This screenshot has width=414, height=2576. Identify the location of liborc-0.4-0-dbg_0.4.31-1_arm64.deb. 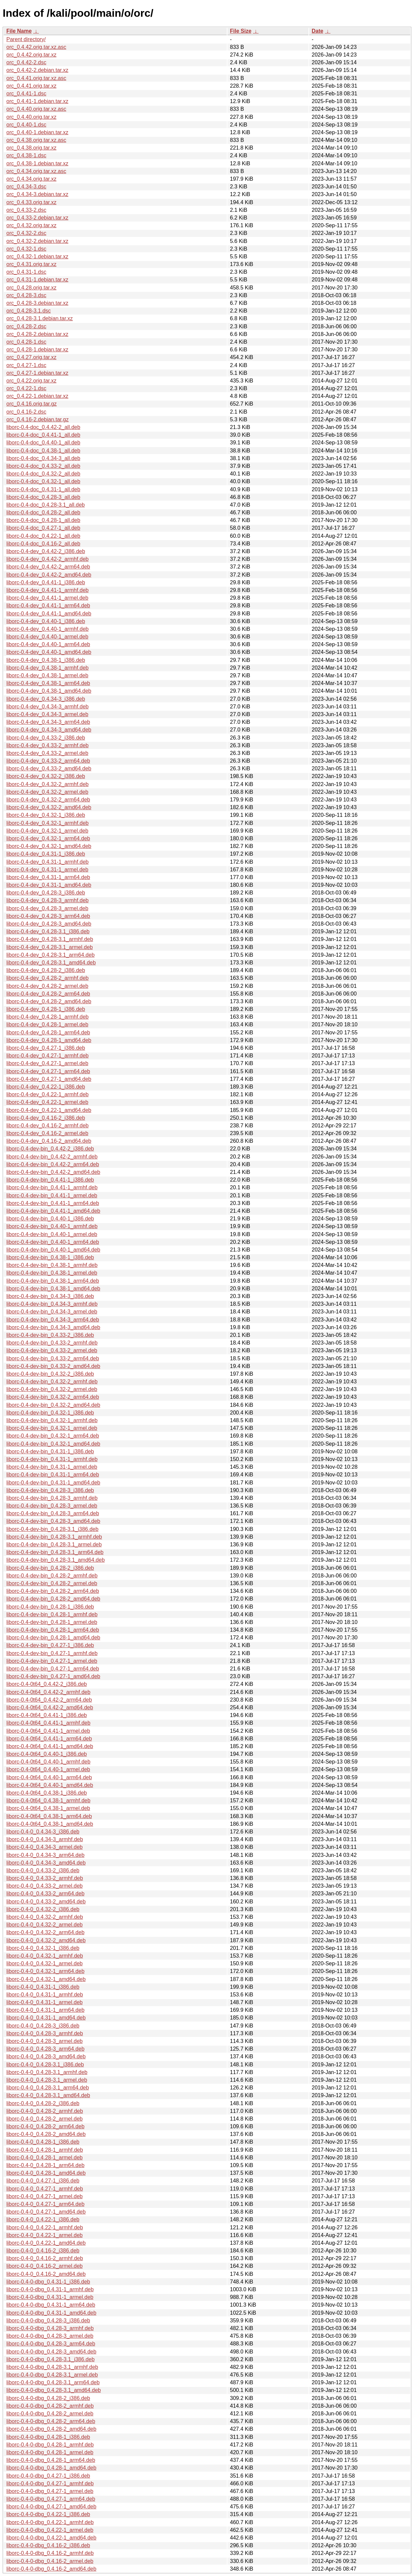
(50, 2305).